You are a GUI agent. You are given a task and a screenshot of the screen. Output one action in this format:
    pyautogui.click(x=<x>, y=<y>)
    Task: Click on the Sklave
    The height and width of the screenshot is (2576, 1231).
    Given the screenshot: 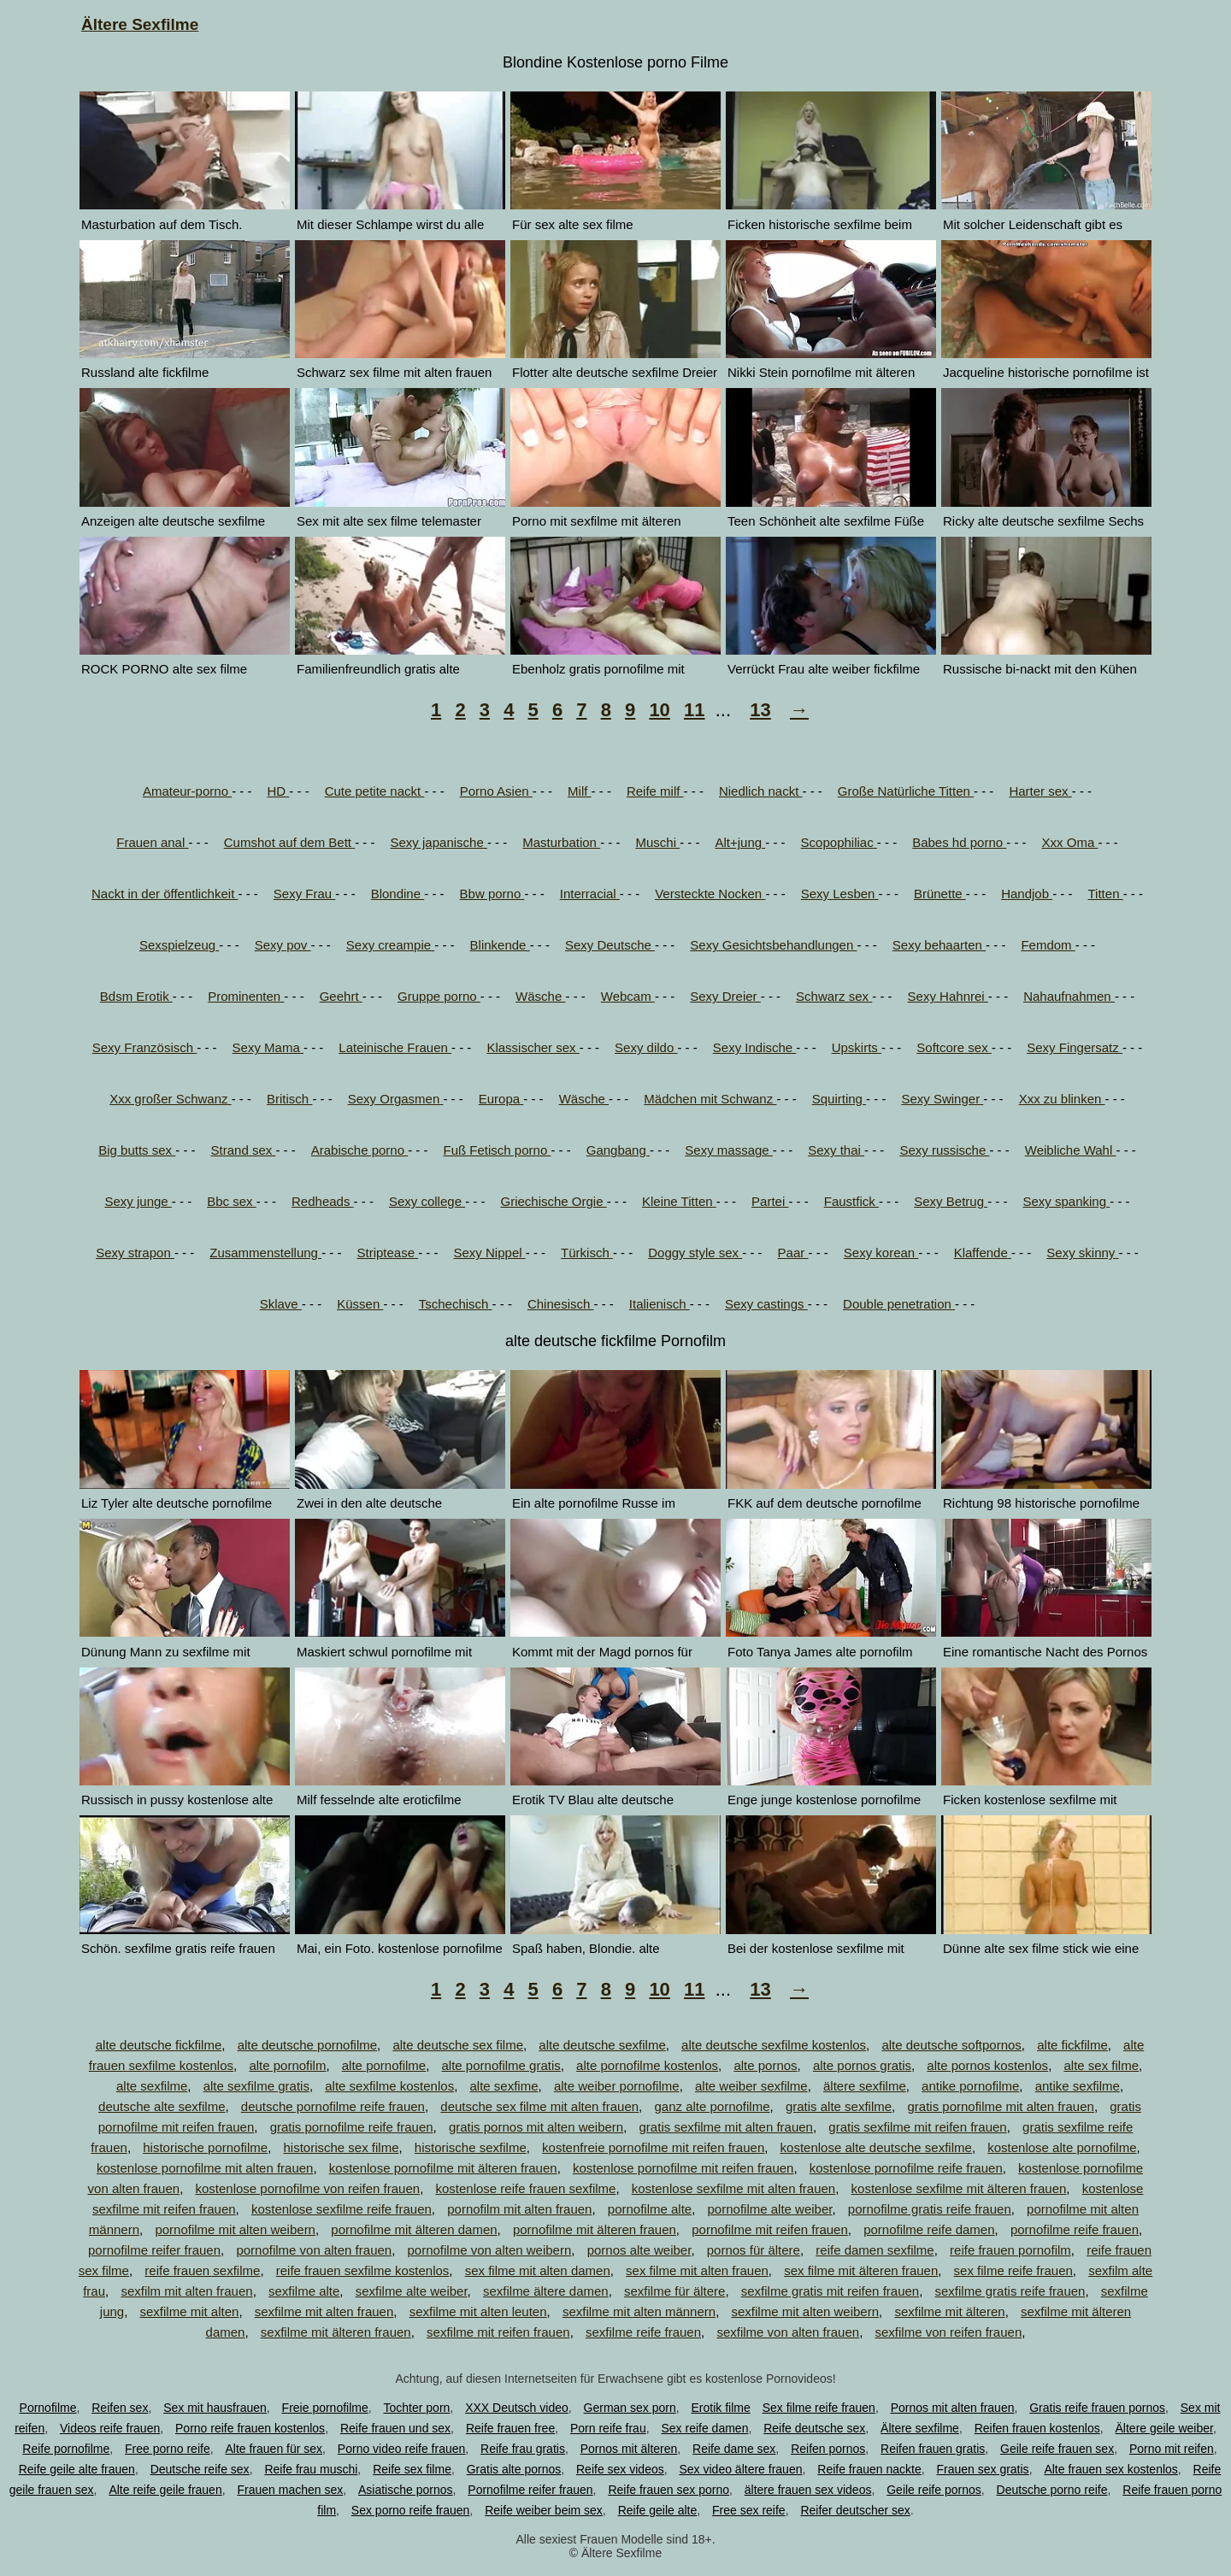 What is the action you would take?
    pyautogui.click(x=281, y=1304)
    